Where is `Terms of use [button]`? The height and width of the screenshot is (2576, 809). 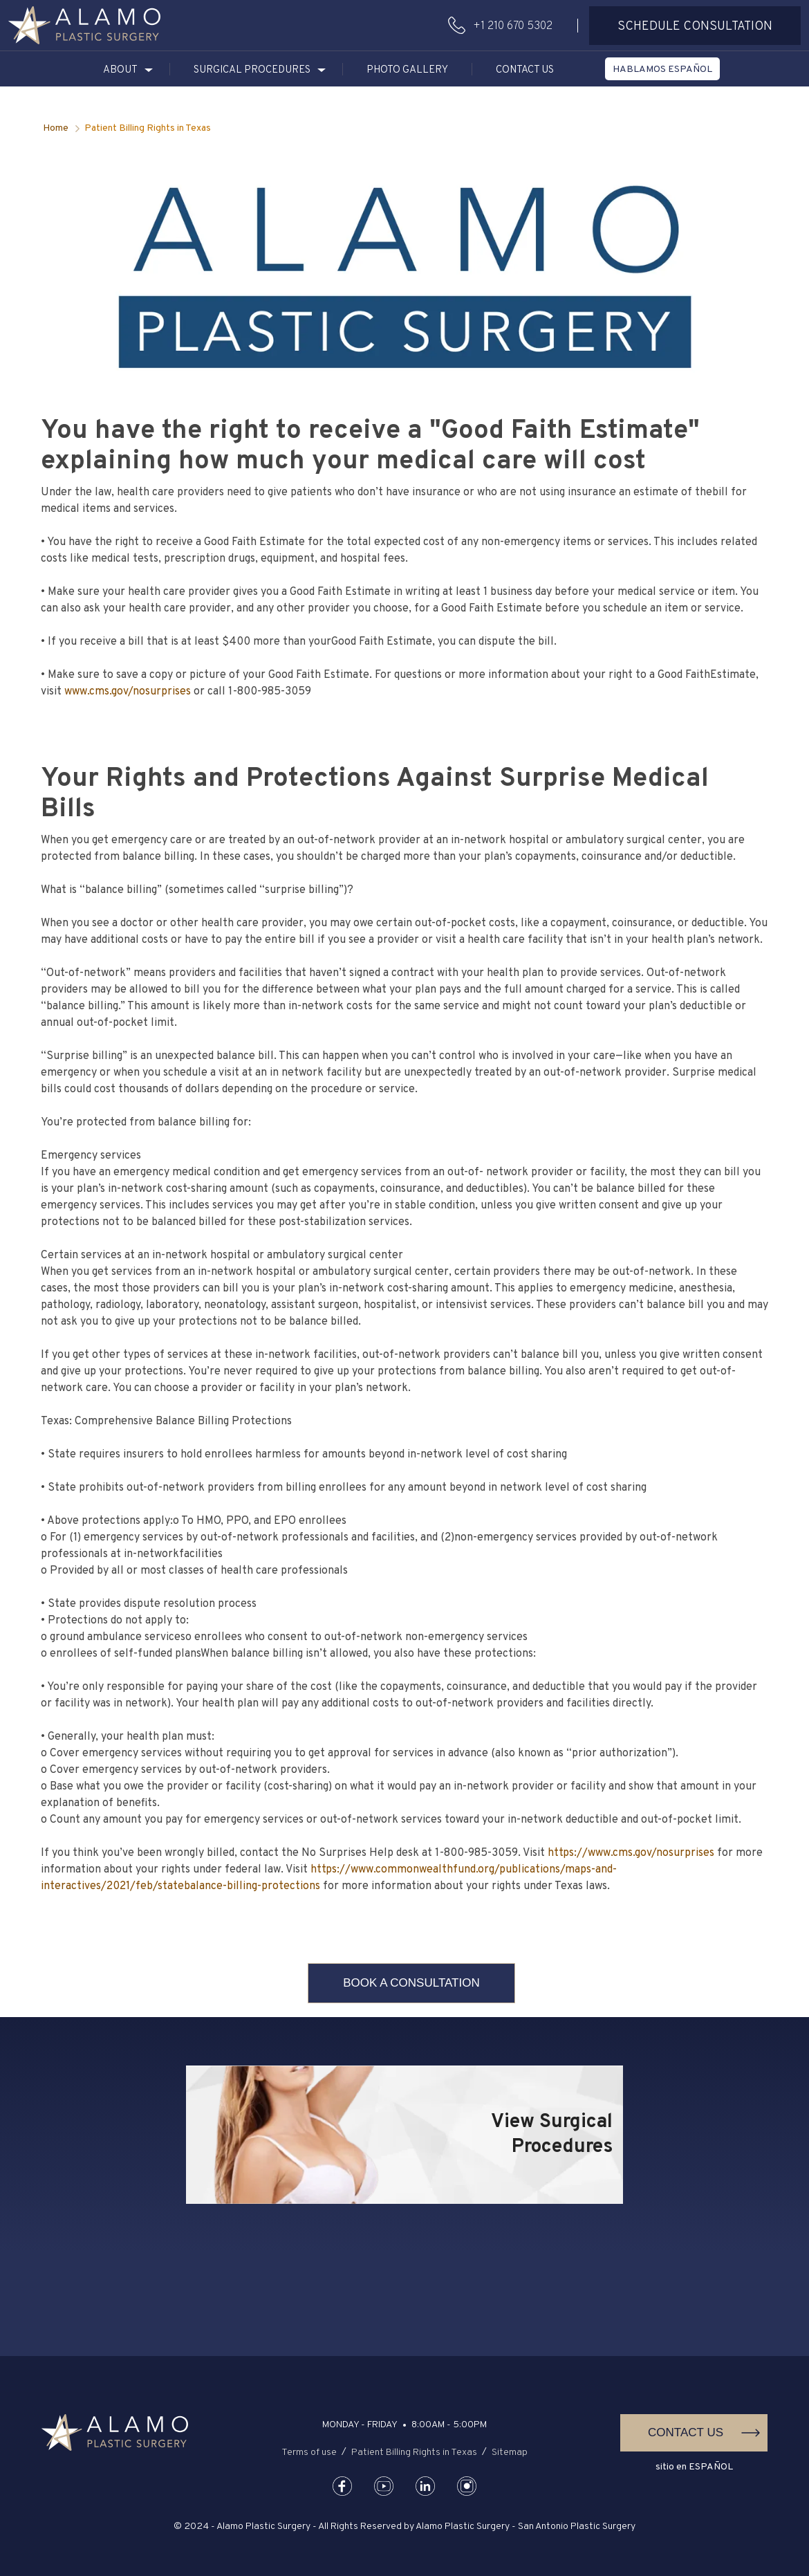 Terms of use [button] is located at coordinates (309, 2452).